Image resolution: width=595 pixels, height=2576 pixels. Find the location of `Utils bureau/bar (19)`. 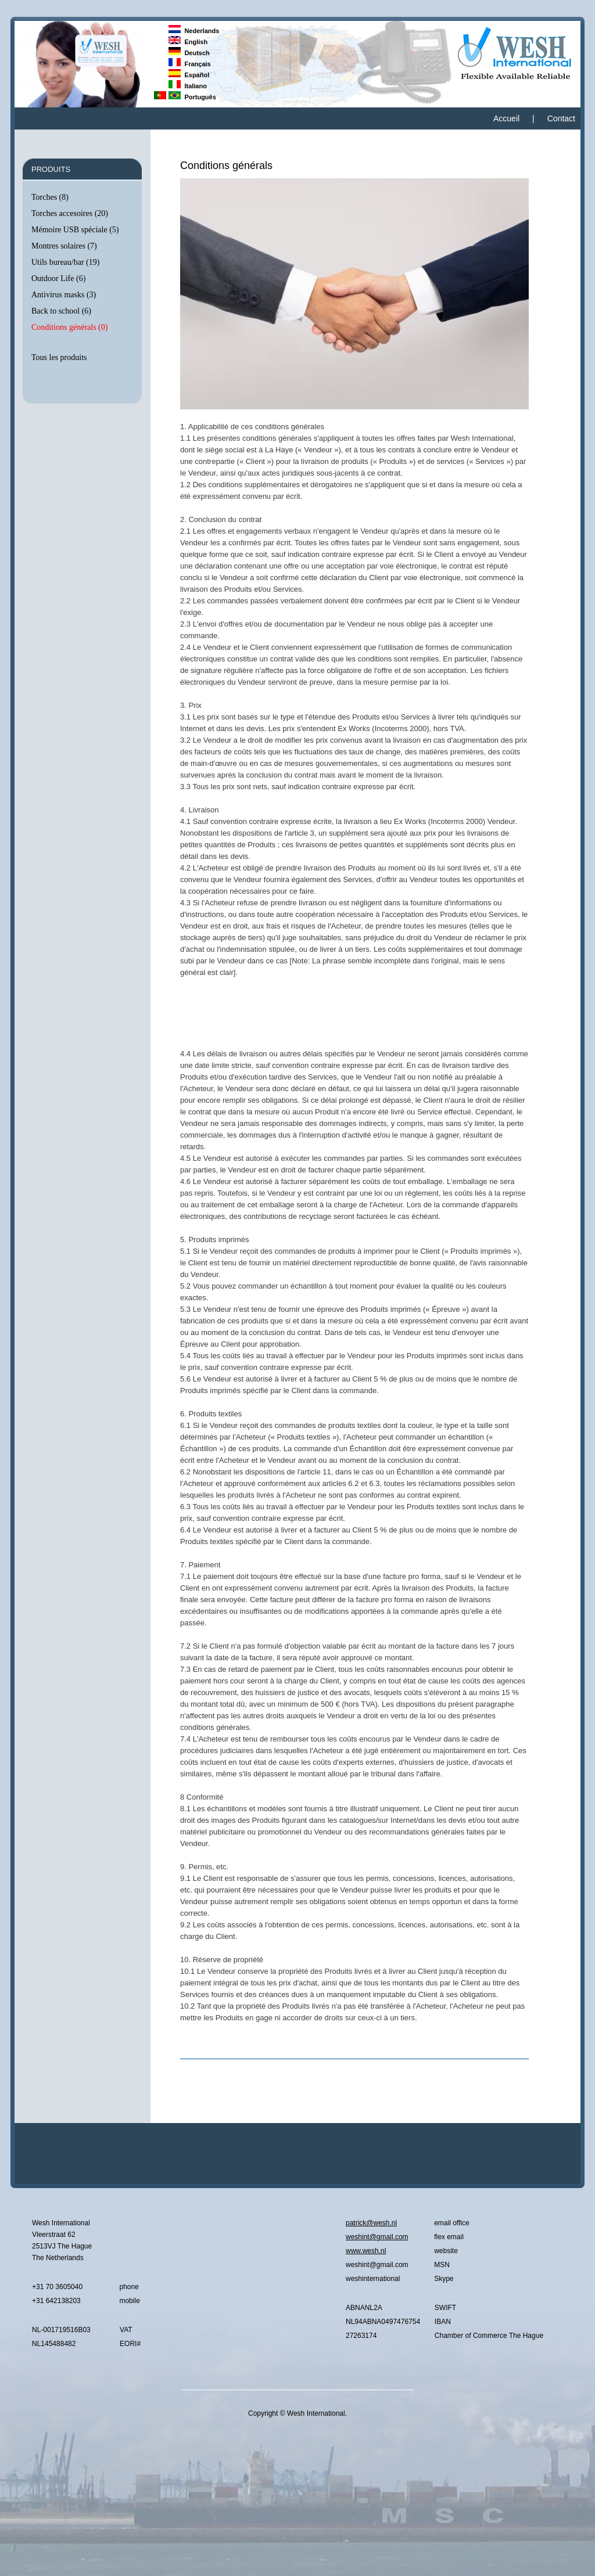

Utils bureau/bar (19) is located at coordinates (65, 262).